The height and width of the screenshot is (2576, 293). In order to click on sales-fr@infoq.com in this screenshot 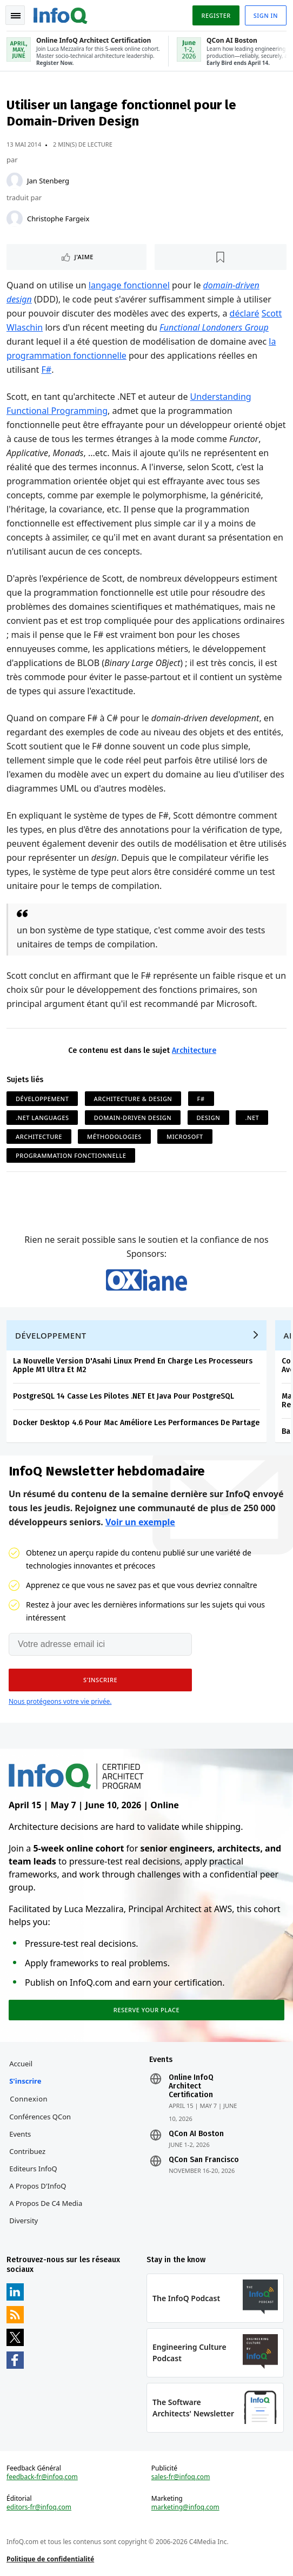, I will do `click(180, 2477)`.